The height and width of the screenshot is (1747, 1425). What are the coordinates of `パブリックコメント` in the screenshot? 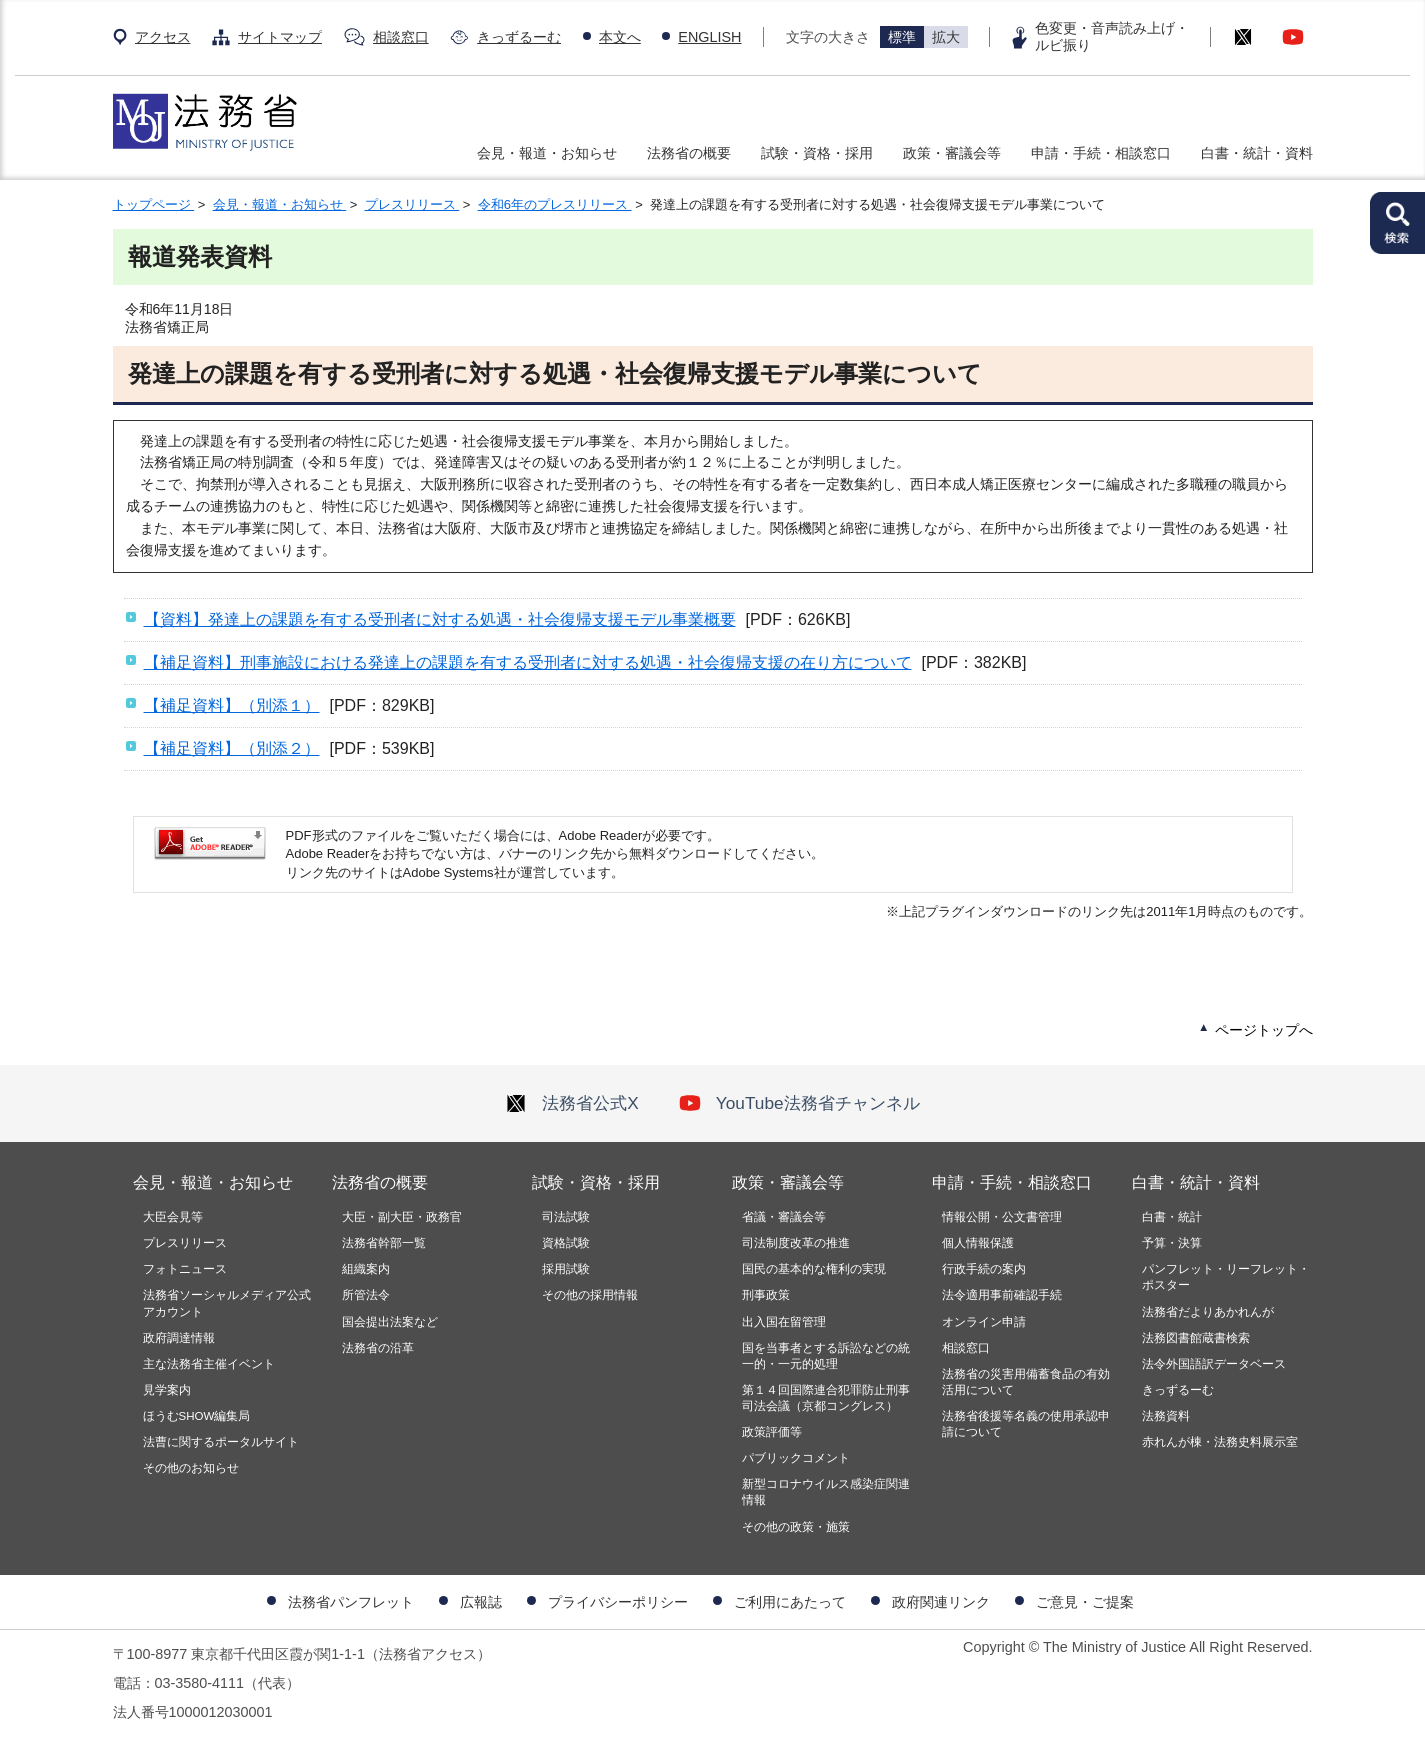 It's located at (796, 1458).